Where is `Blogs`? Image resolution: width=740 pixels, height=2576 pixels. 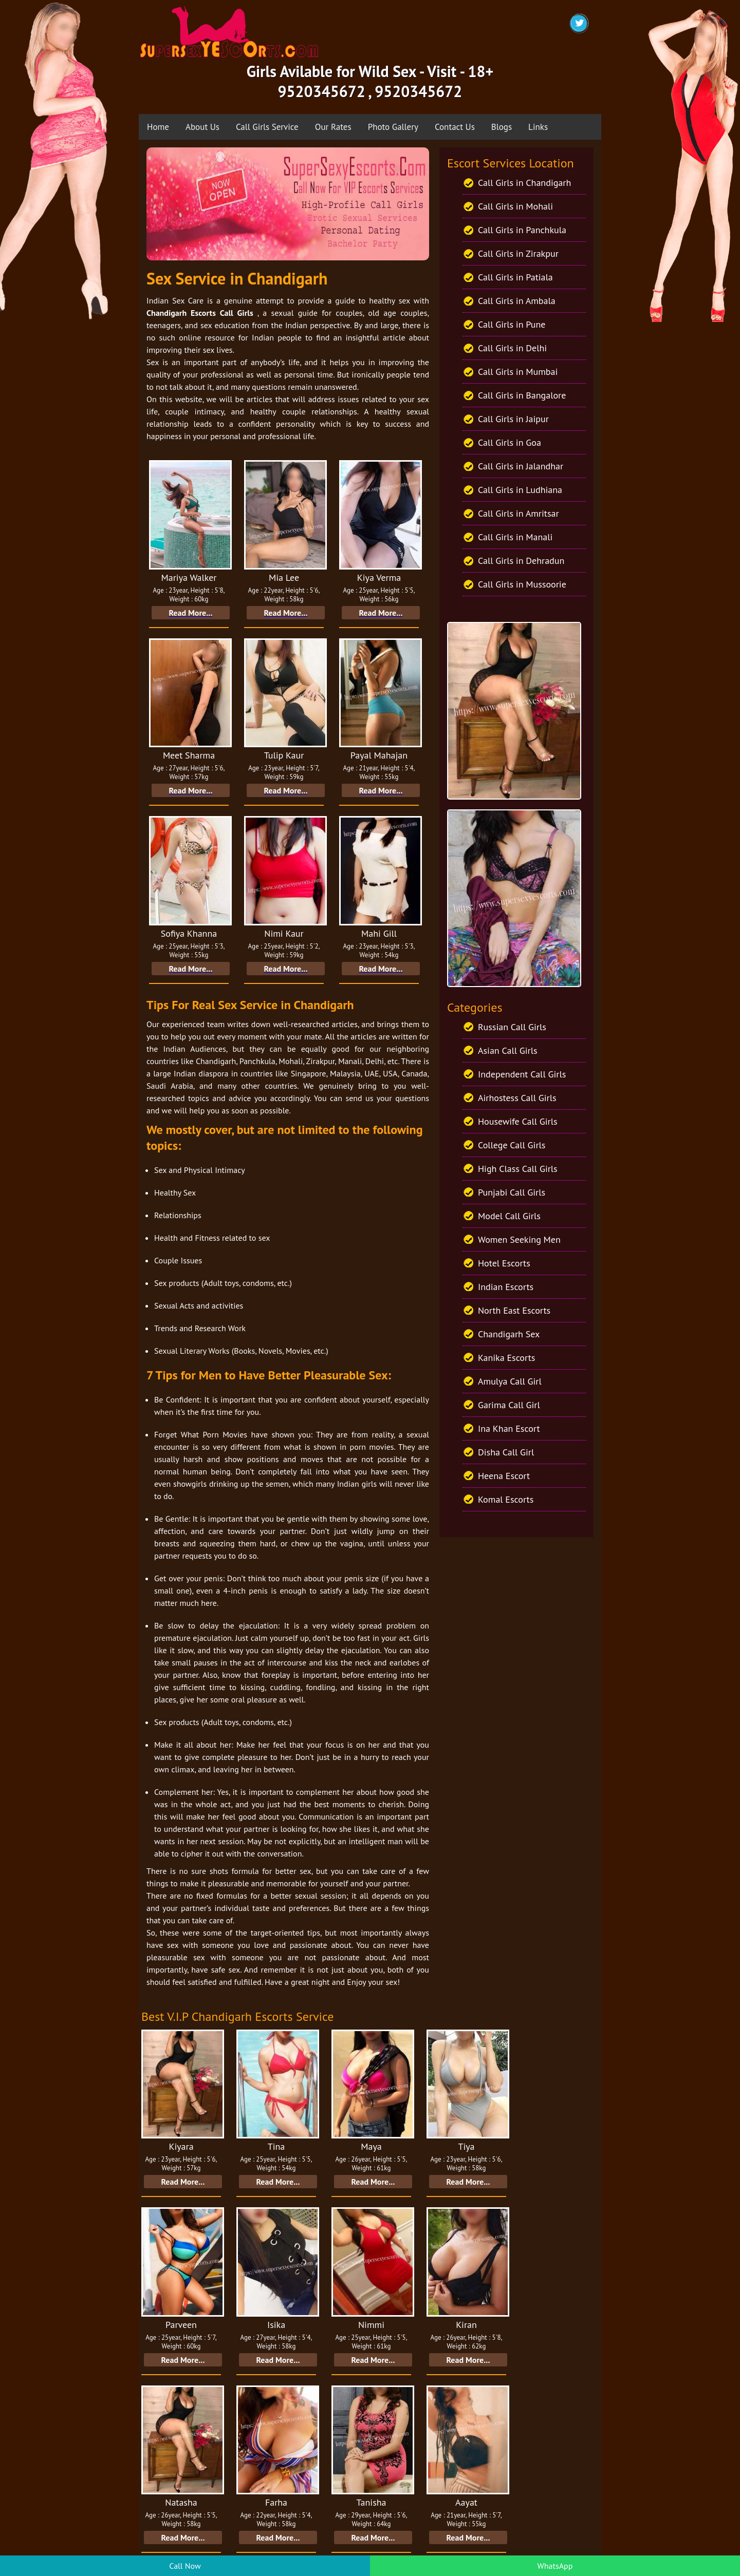 Blogs is located at coordinates (501, 126).